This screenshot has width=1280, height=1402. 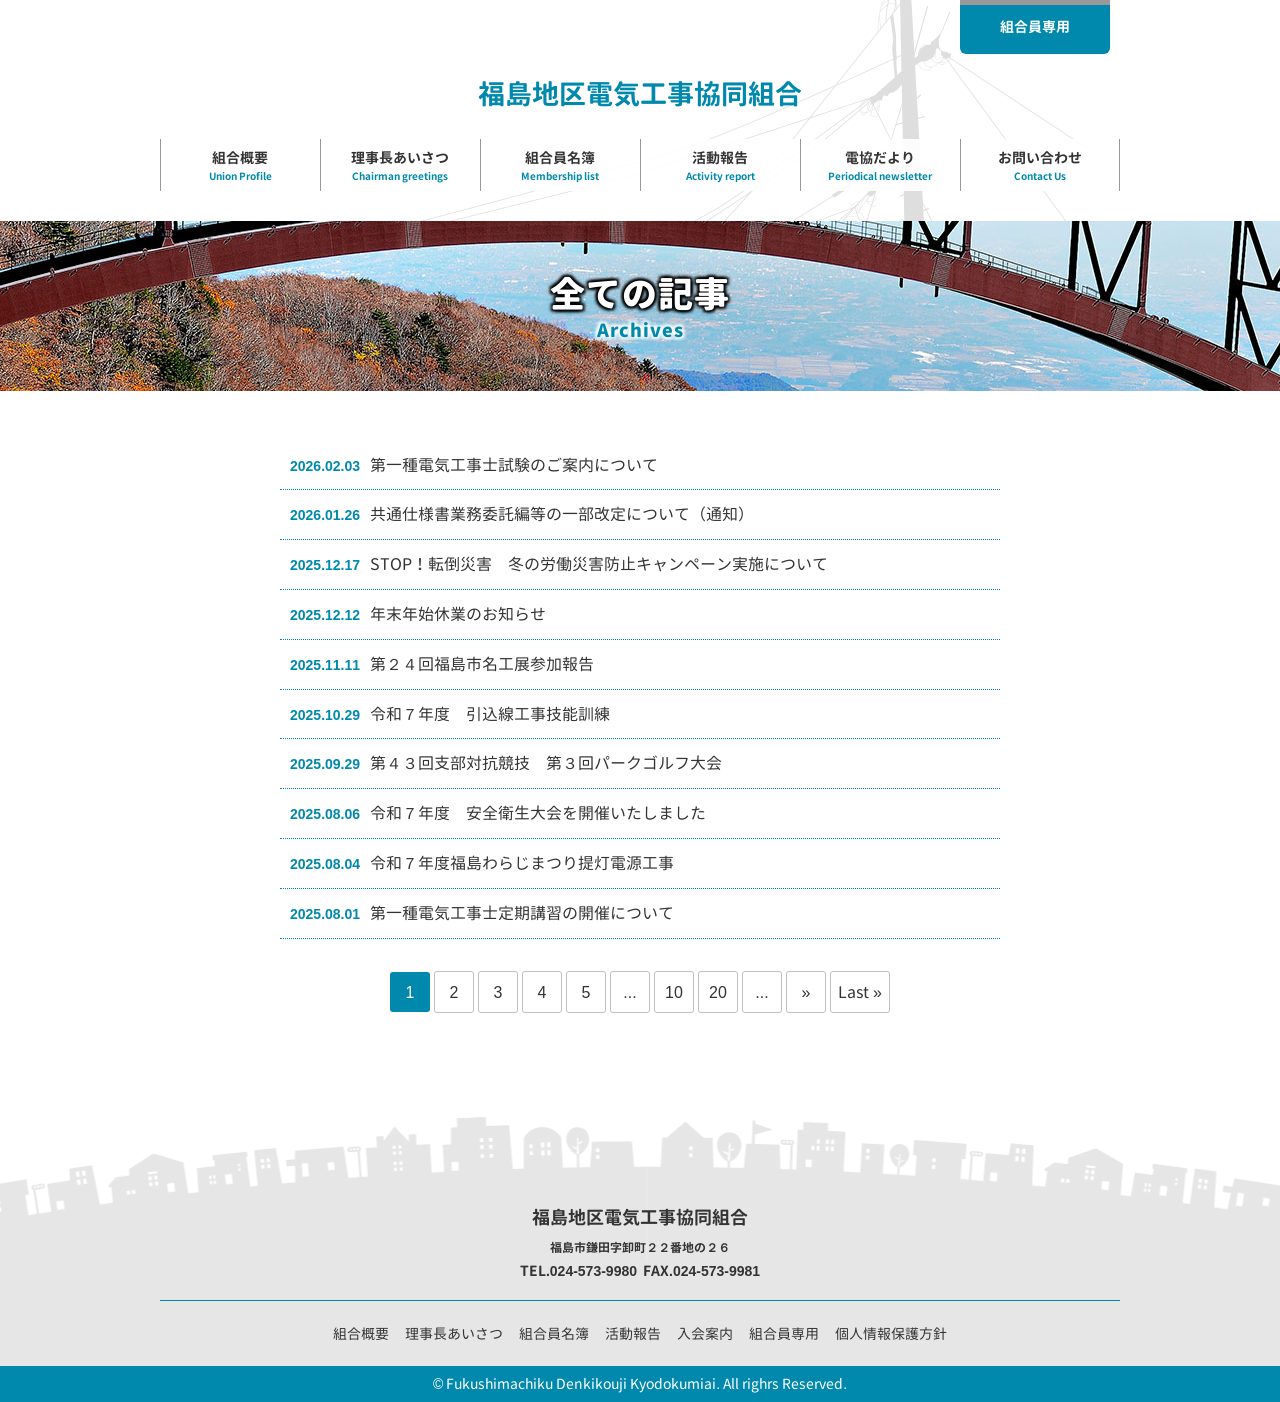 I want to click on 組合員専用, so click(x=784, y=1333).